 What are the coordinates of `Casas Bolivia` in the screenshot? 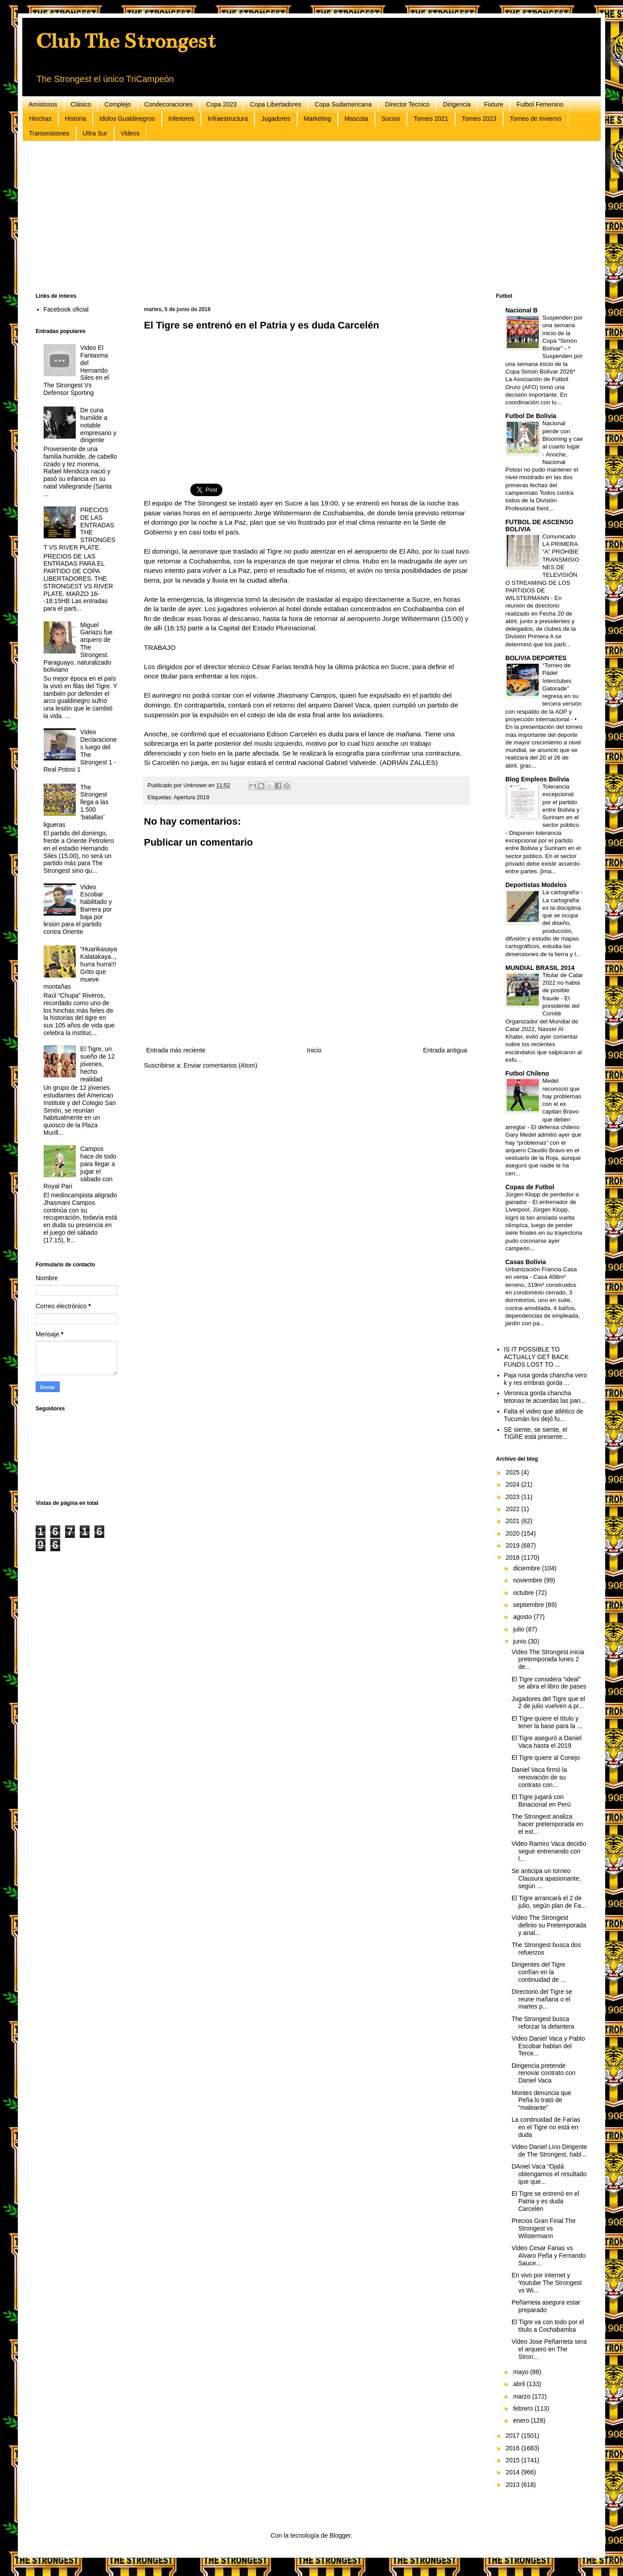 It's located at (525, 1261).